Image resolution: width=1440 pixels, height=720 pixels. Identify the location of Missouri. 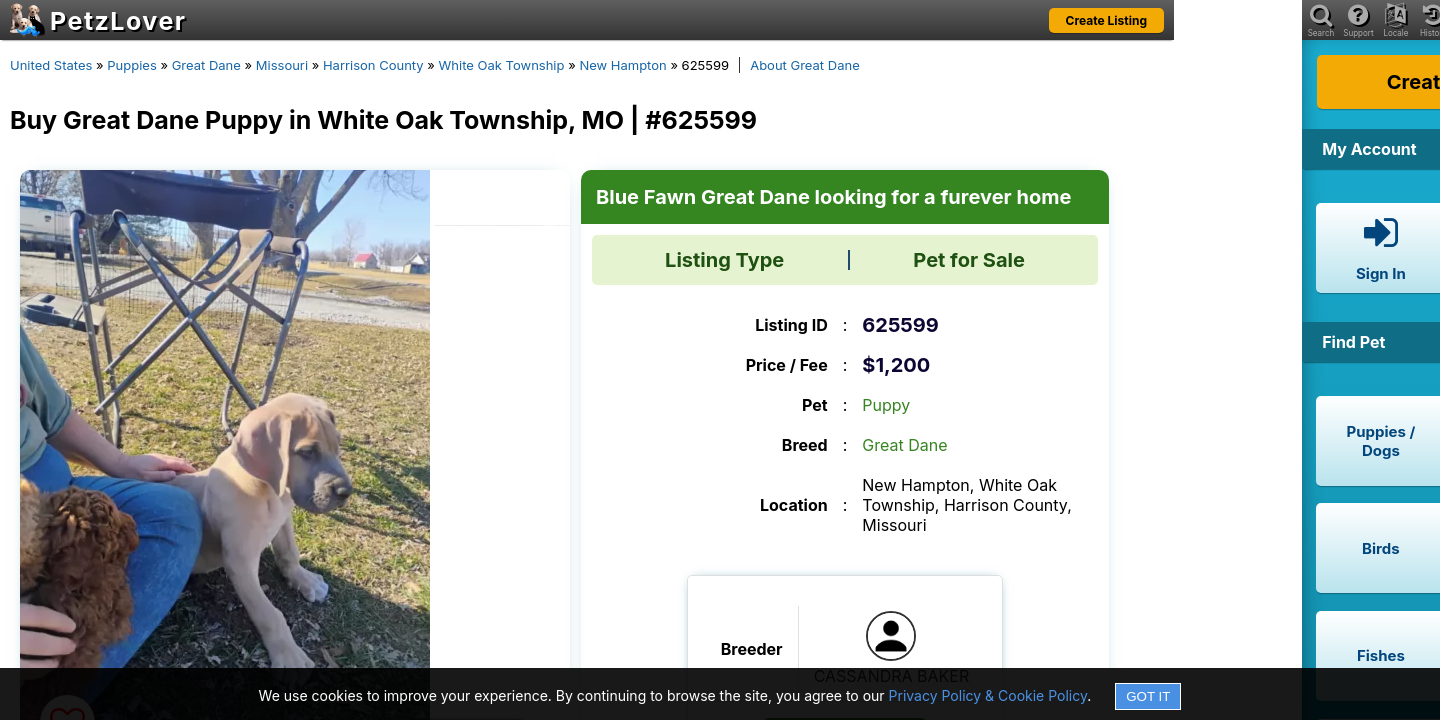
(282, 65).